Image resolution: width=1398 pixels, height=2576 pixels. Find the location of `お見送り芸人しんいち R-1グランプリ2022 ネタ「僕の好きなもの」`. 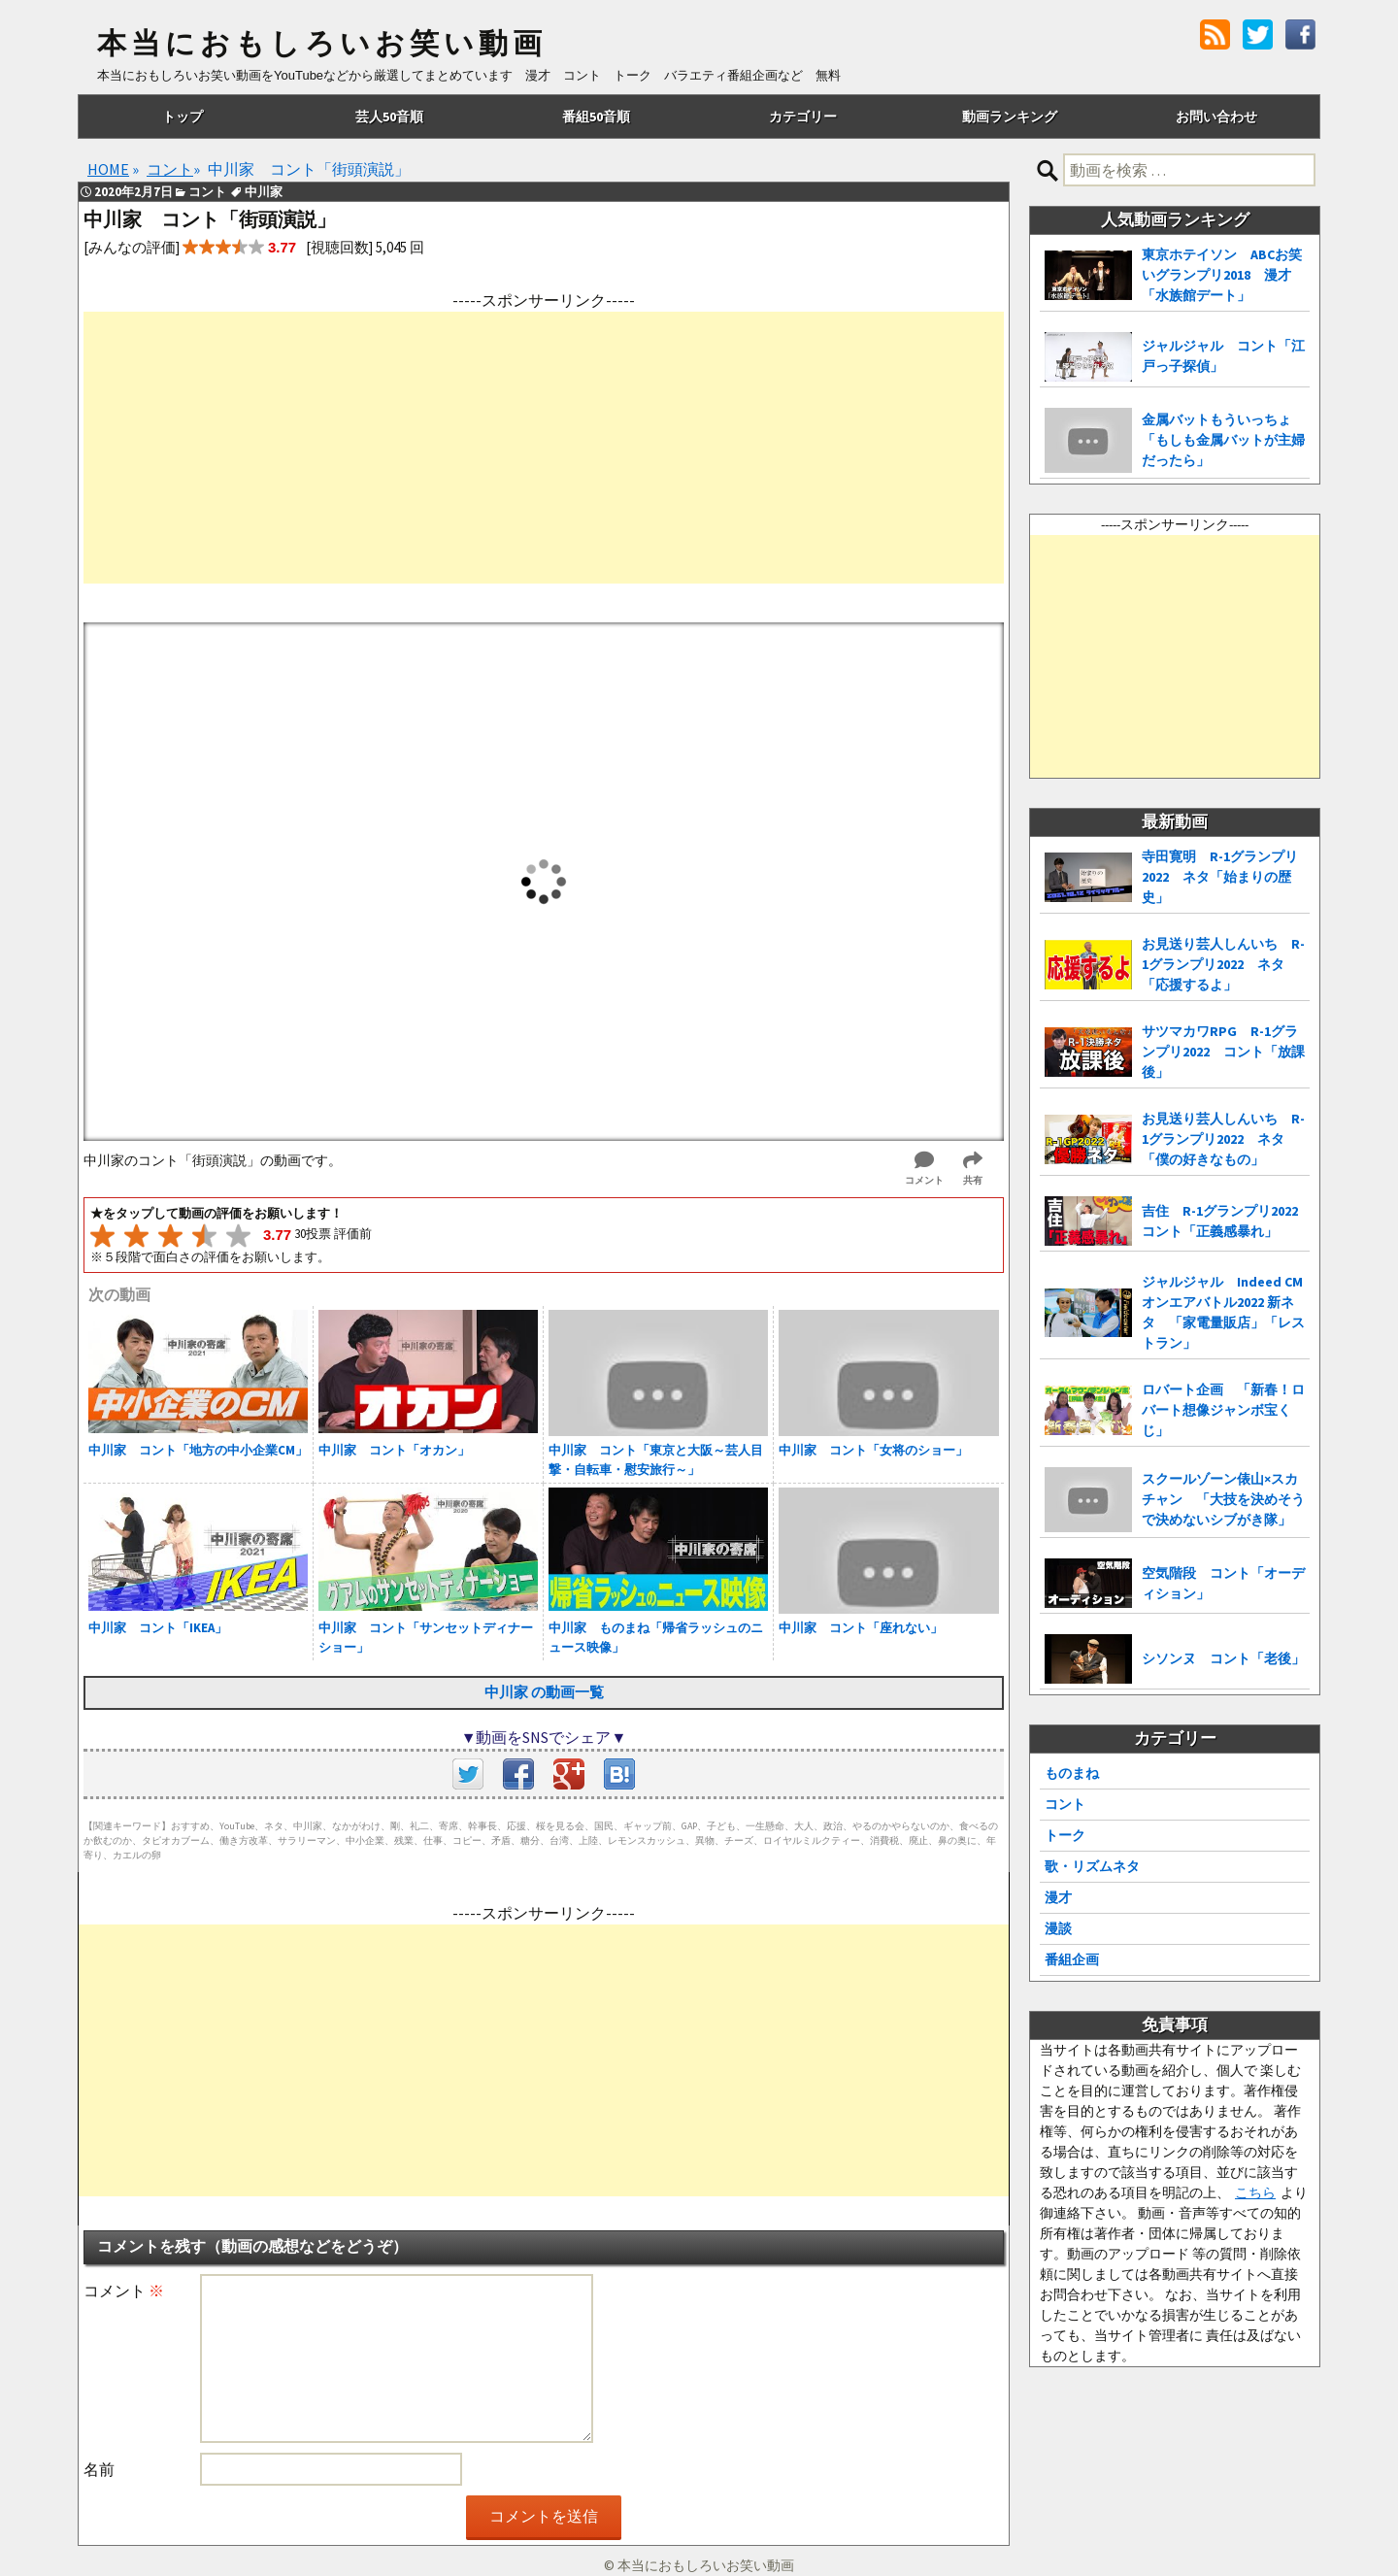

お見送り芸人しんいち R-1グランプリ2022 ネタ「僕の好きなもの」 is located at coordinates (1223, 1139).